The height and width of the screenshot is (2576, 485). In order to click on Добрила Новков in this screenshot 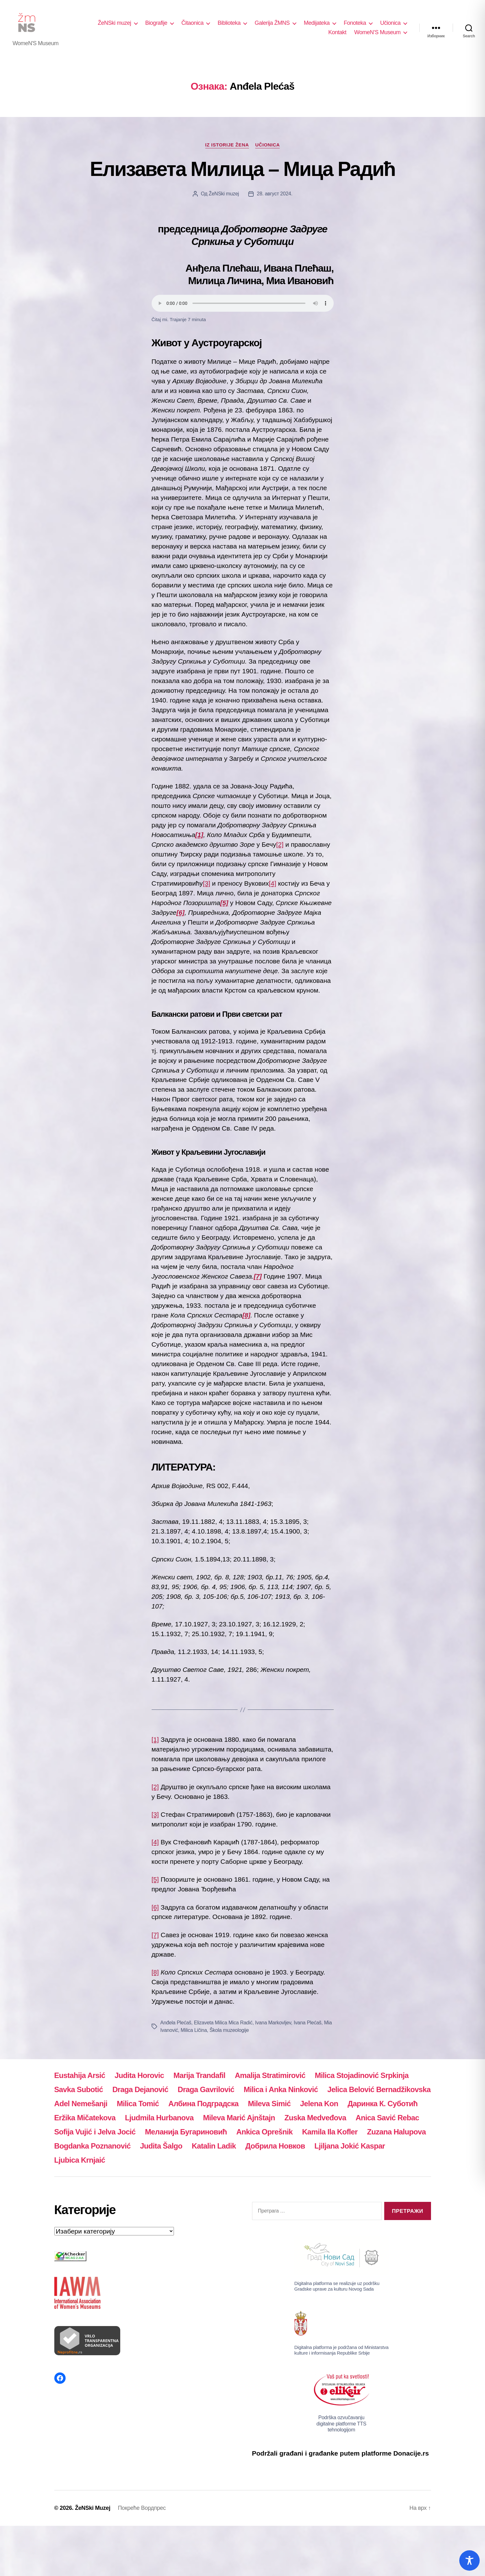, I will do `click(275, 2146)`.